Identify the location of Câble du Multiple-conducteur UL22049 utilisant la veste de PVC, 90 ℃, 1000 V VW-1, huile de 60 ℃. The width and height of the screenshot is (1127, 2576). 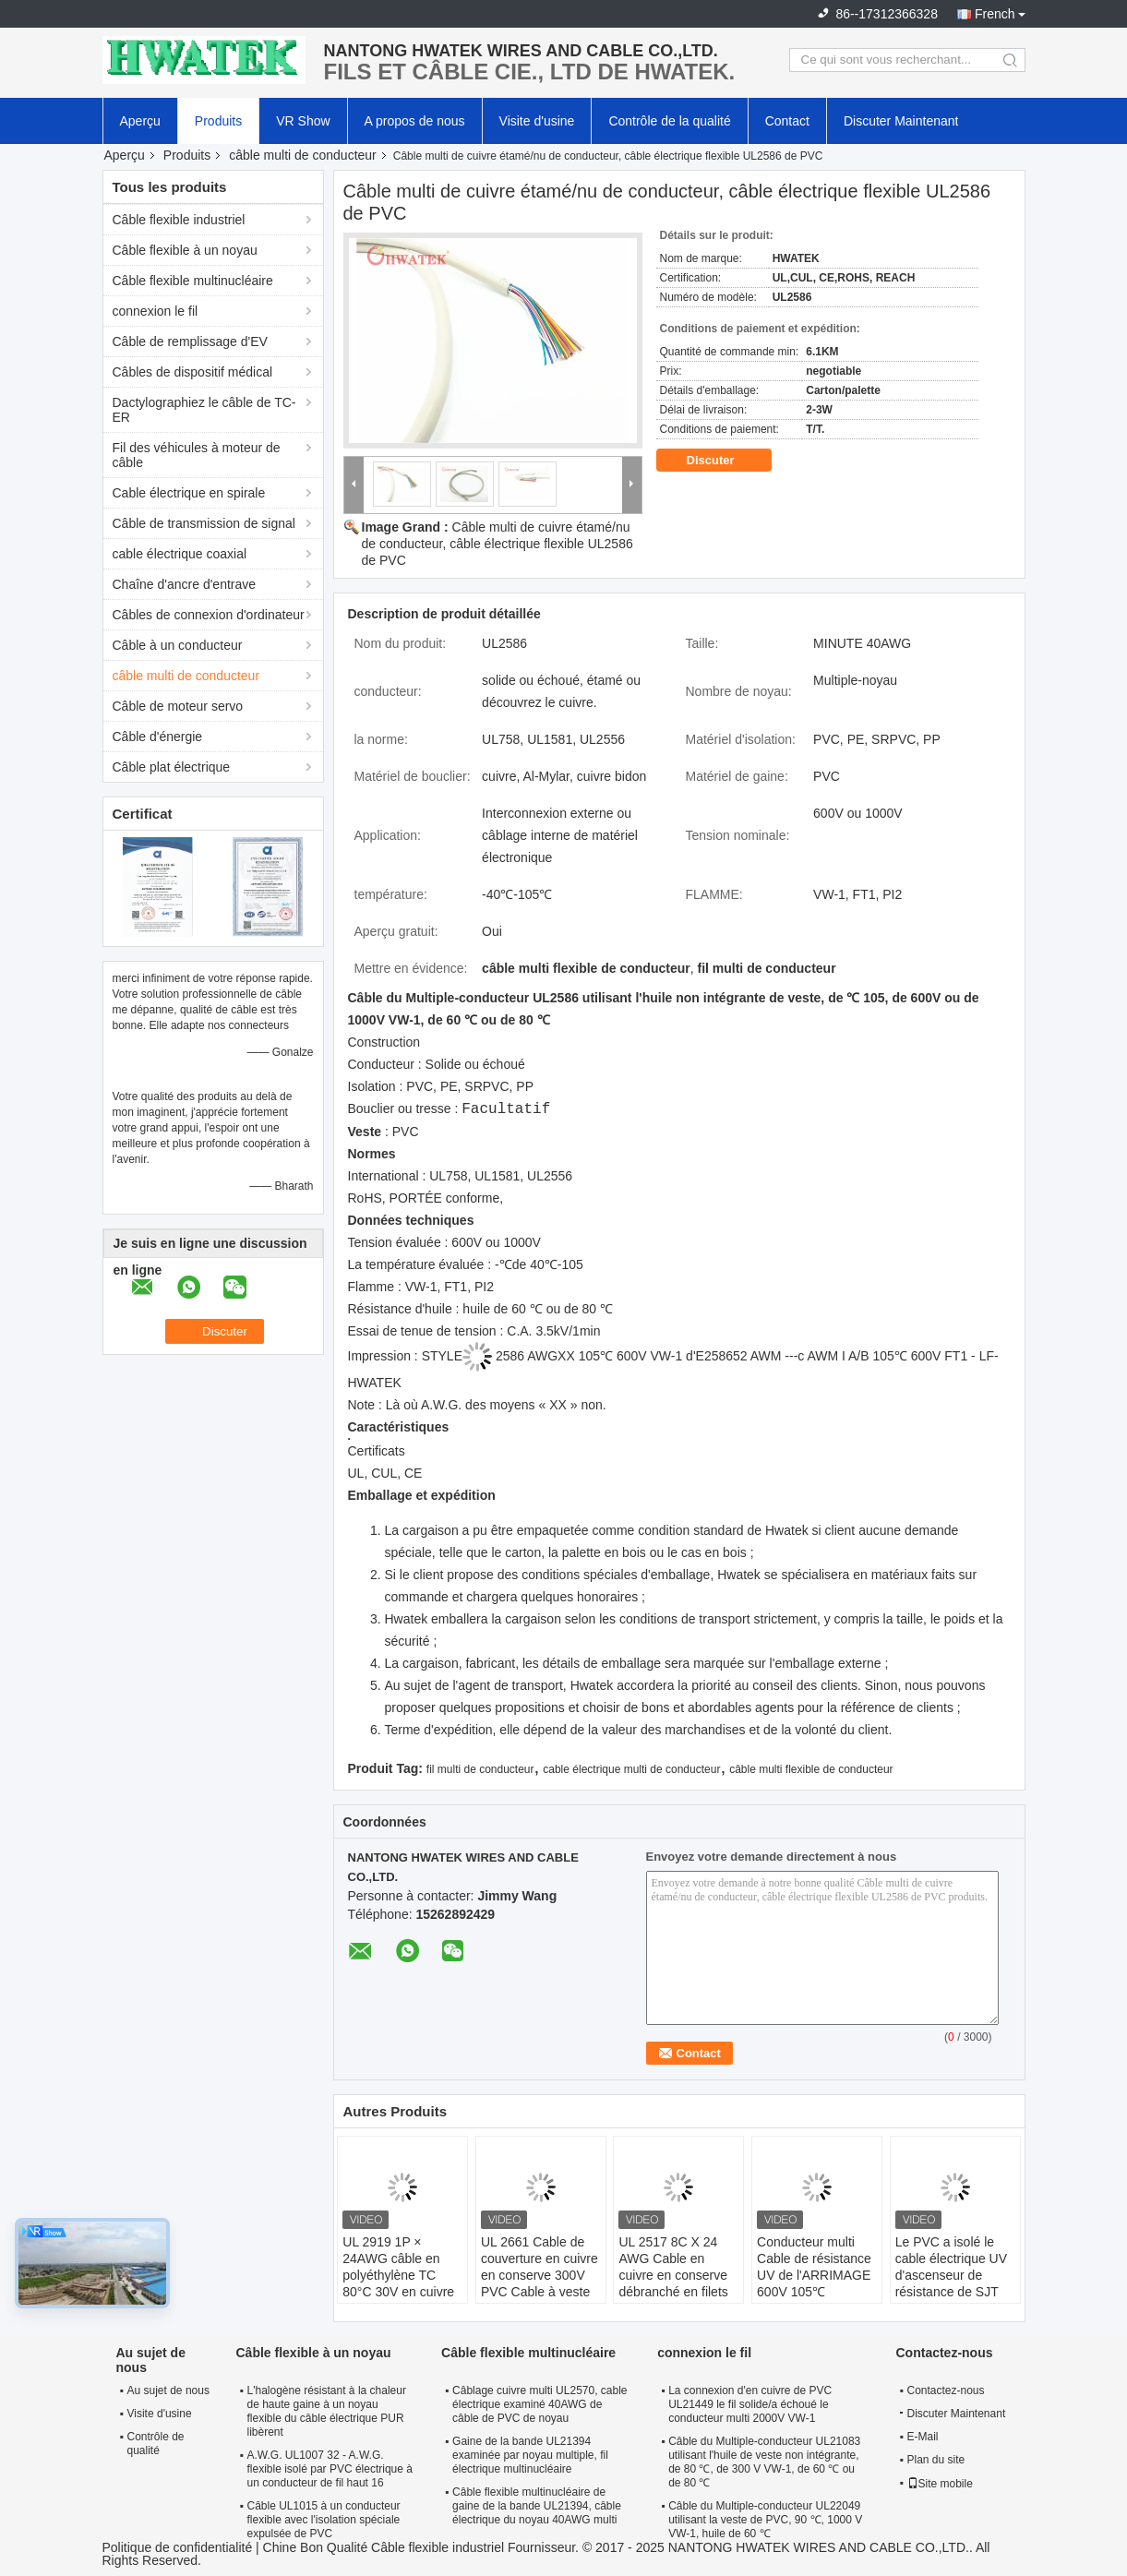
(765, 2519).